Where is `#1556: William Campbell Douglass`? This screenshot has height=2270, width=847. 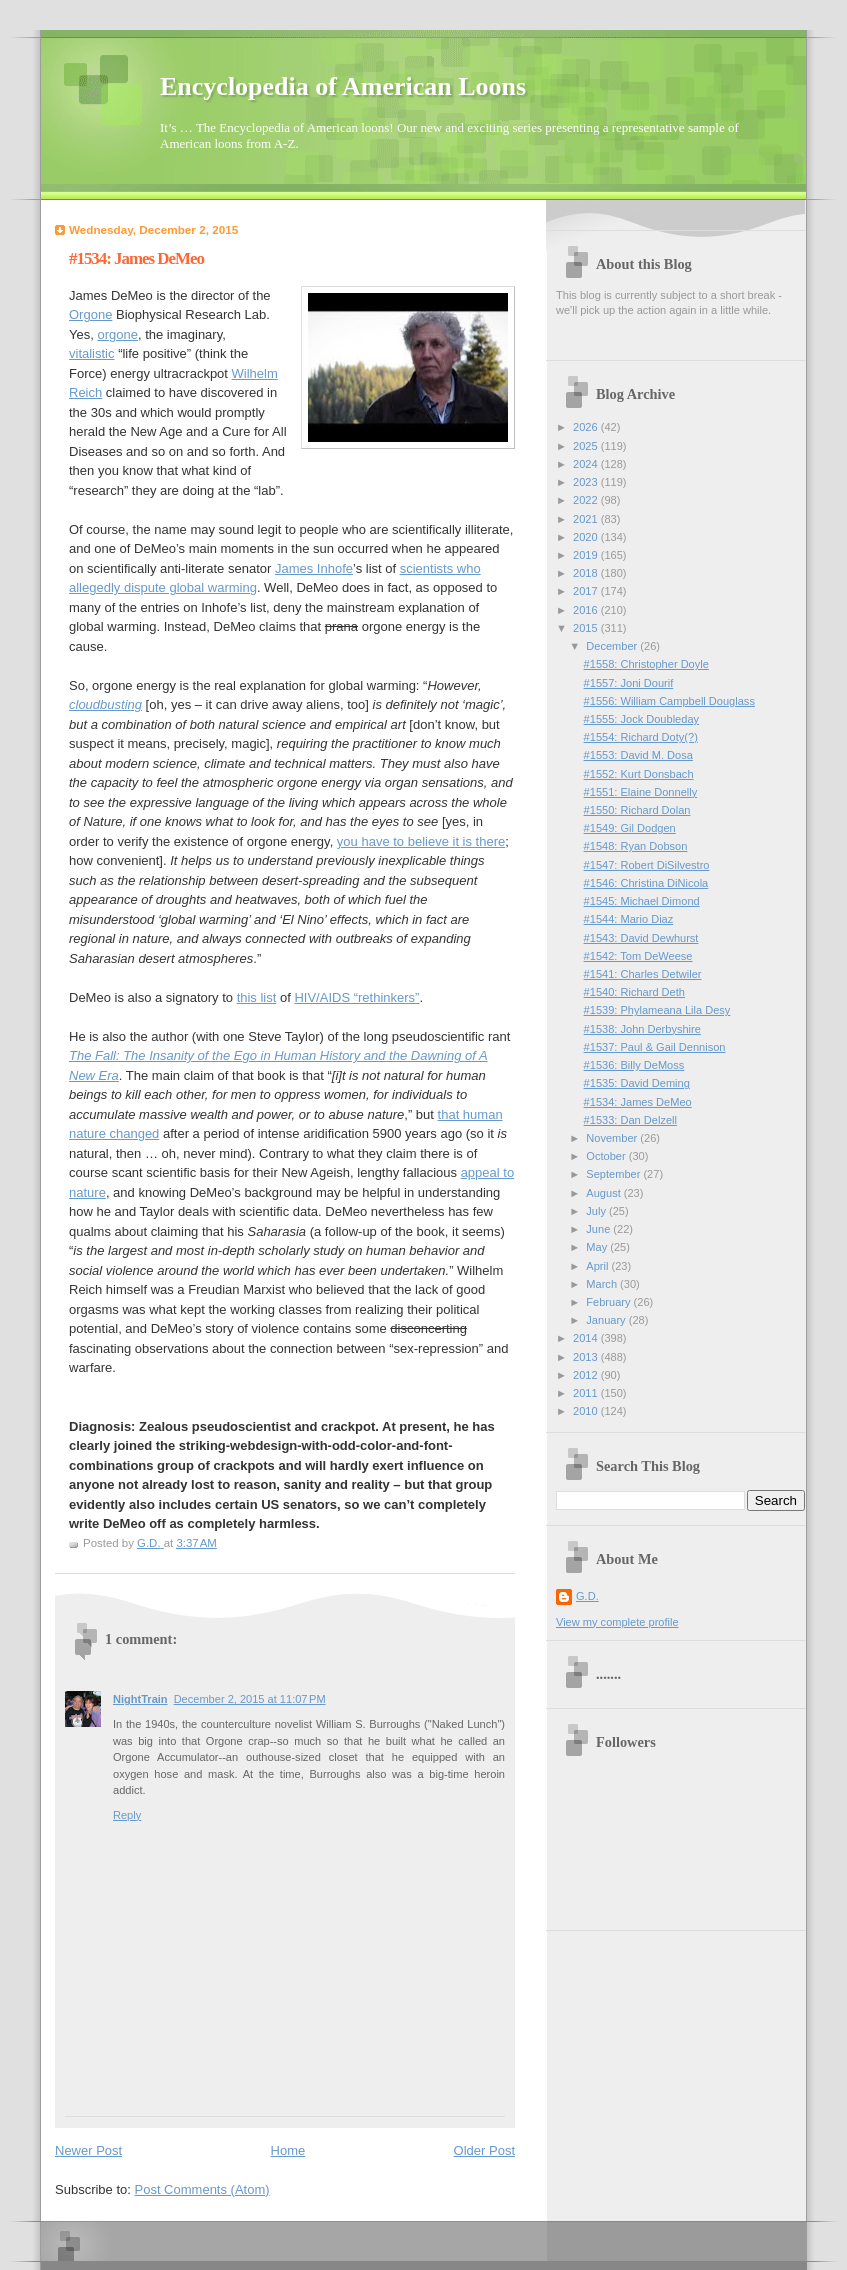
#1556: William Campbell Douglass is located at coordinates (669, 701).